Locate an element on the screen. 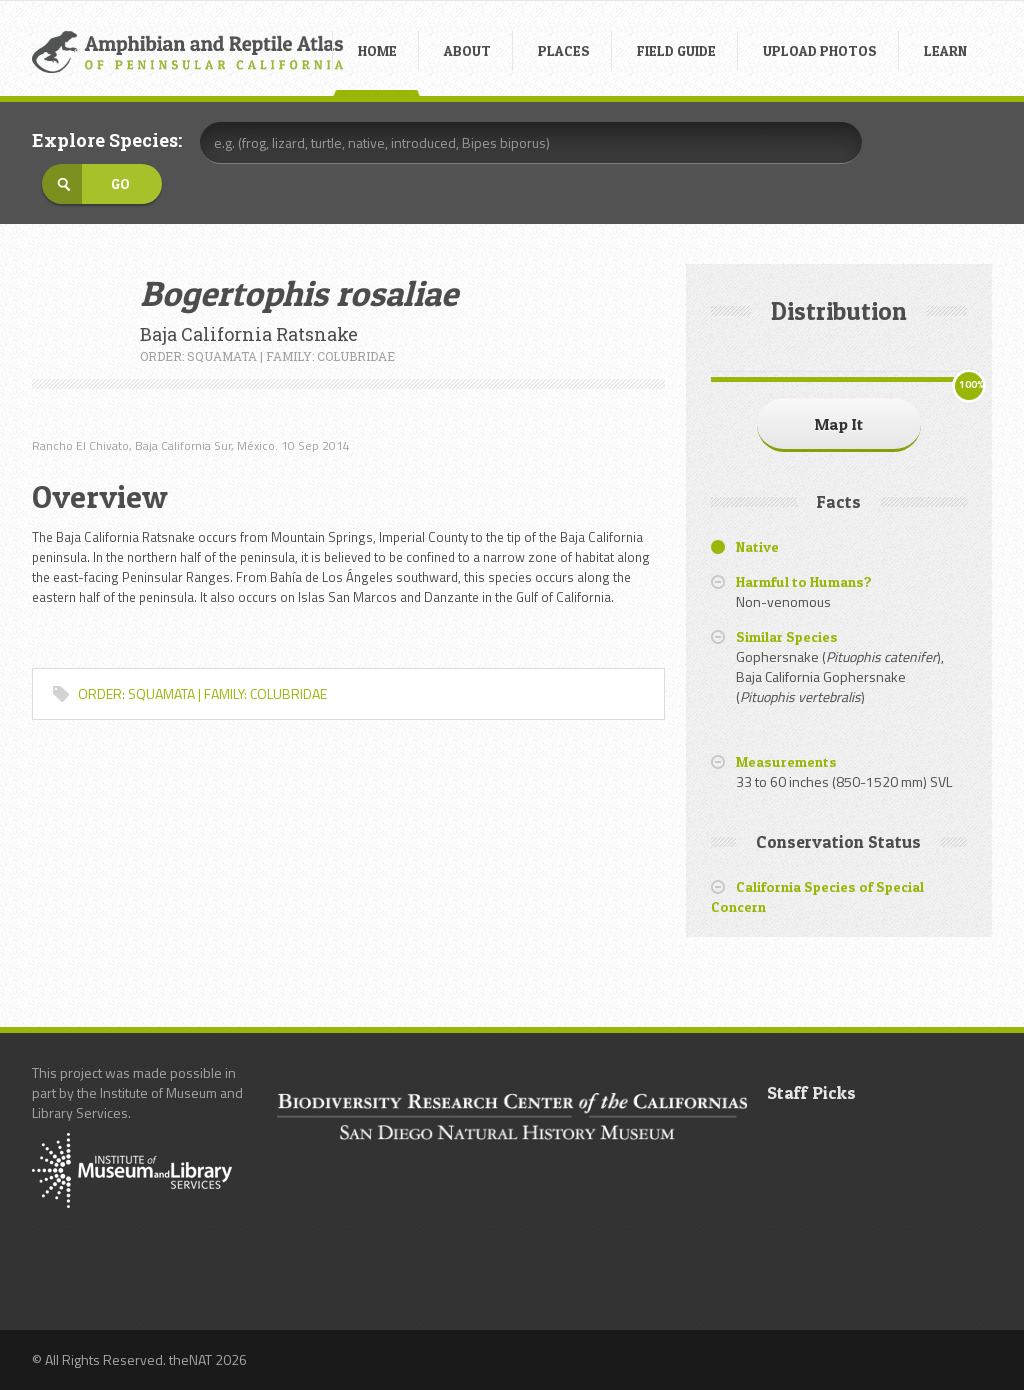  HOME is located at coordinates (377, 50).